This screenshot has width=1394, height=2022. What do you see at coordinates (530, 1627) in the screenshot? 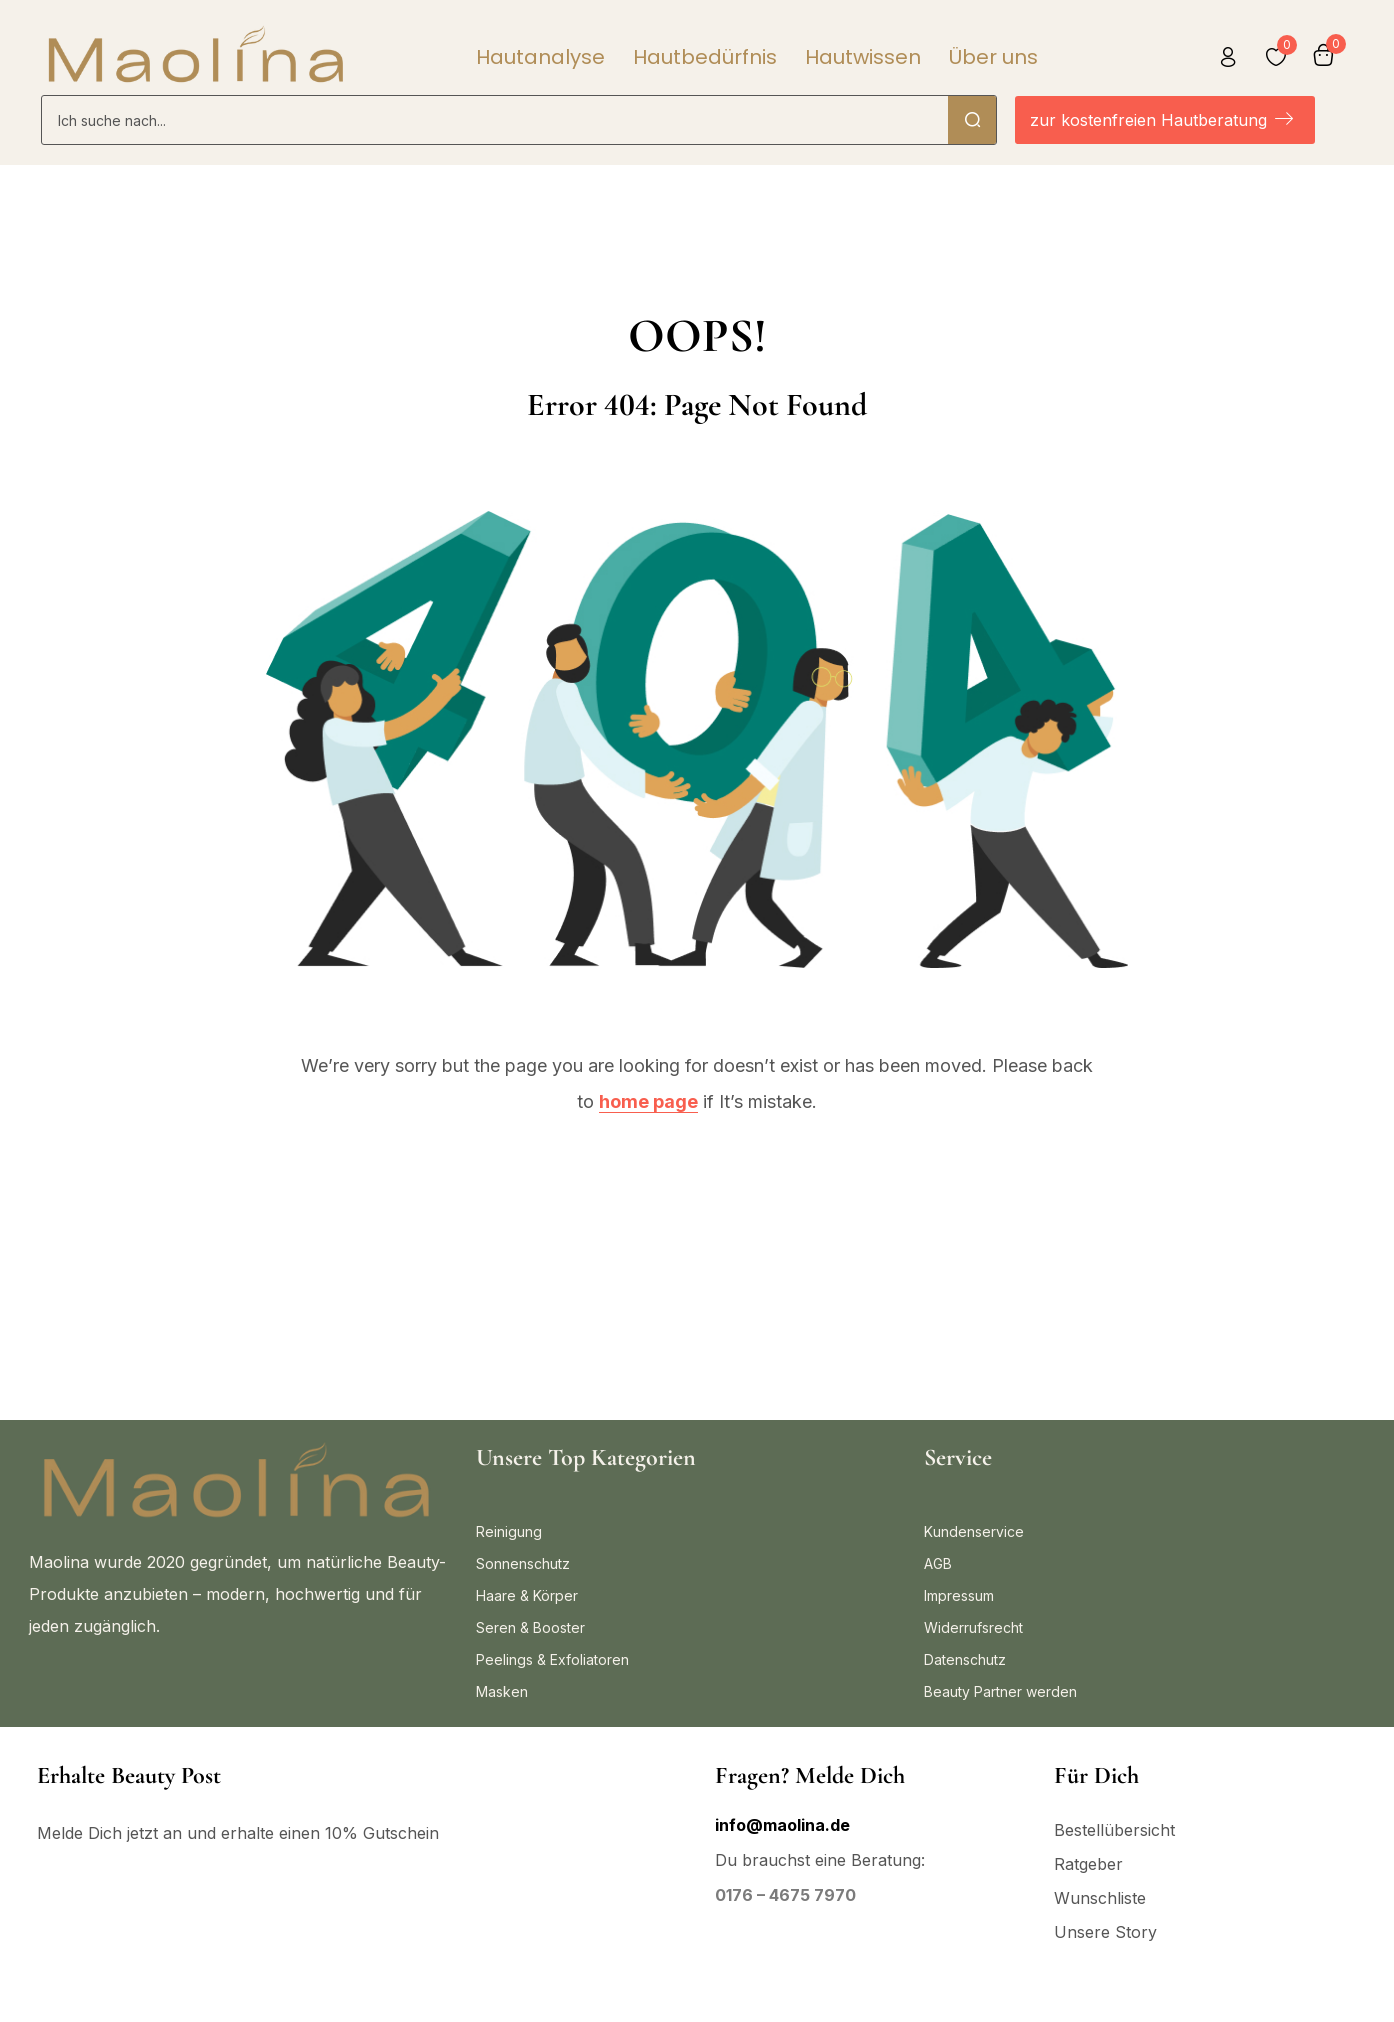
I see `Seren & Booster` at bounding box center [530, 1627].